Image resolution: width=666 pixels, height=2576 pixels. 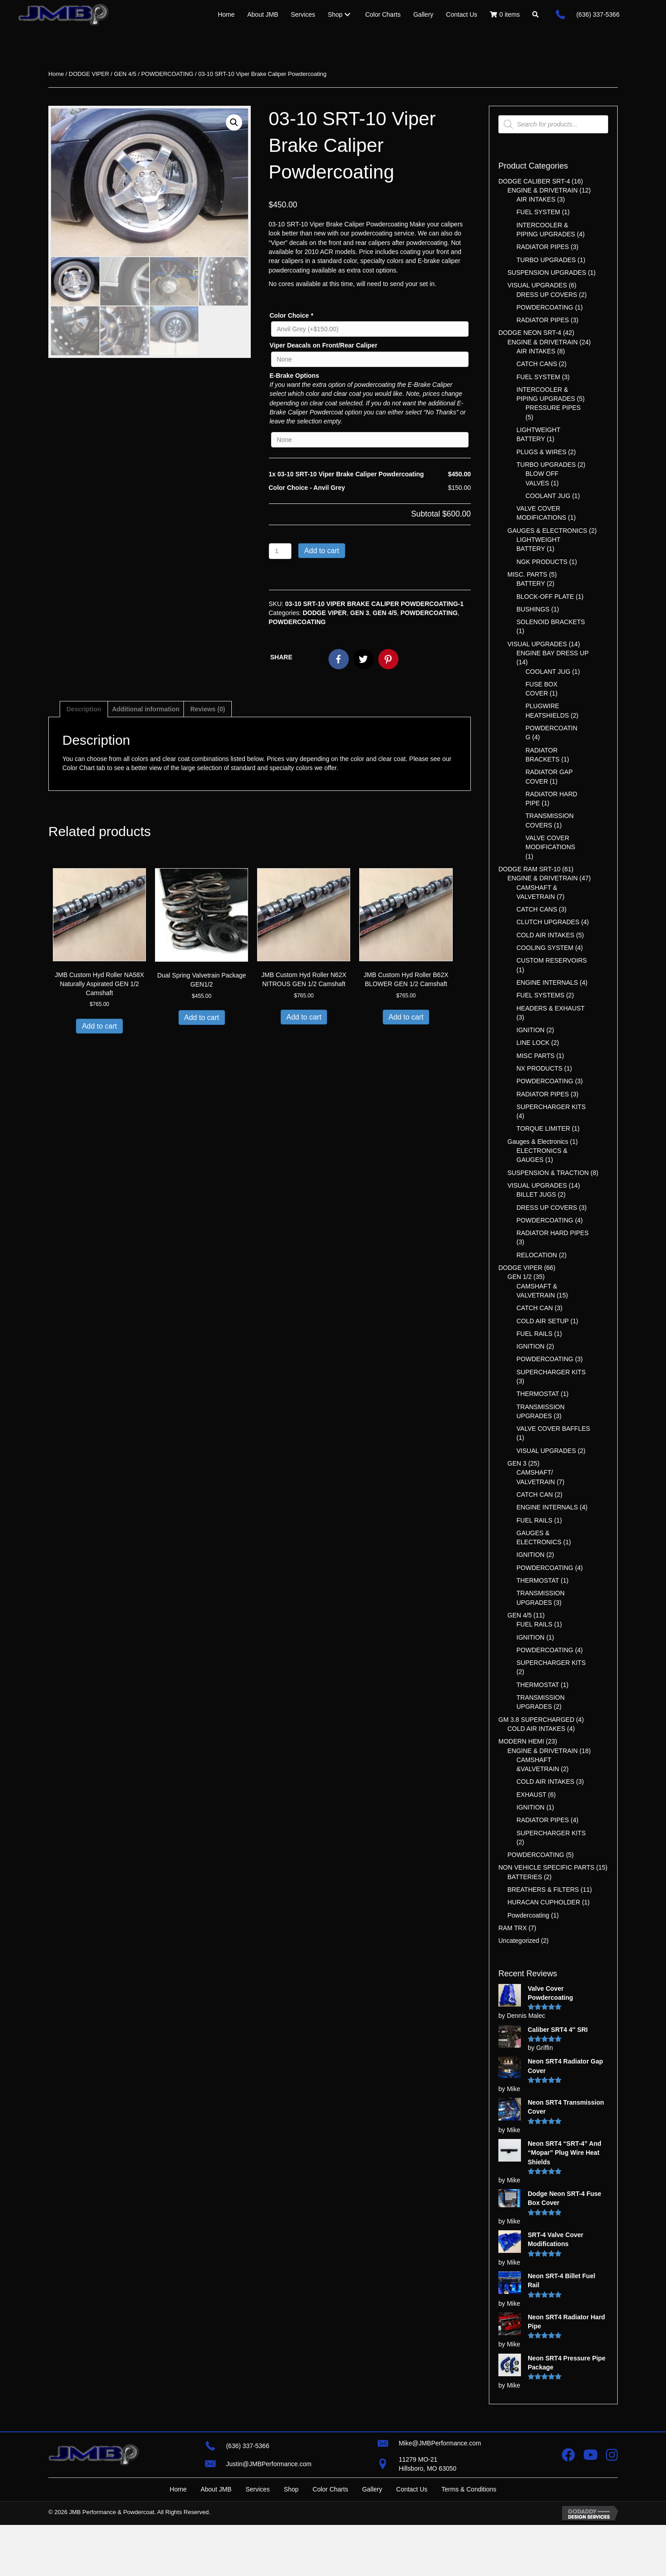 What do you see at coordinates (530, 1030) in the screenshot?
I see `IGNITION` at bounding box center [530, 1030].